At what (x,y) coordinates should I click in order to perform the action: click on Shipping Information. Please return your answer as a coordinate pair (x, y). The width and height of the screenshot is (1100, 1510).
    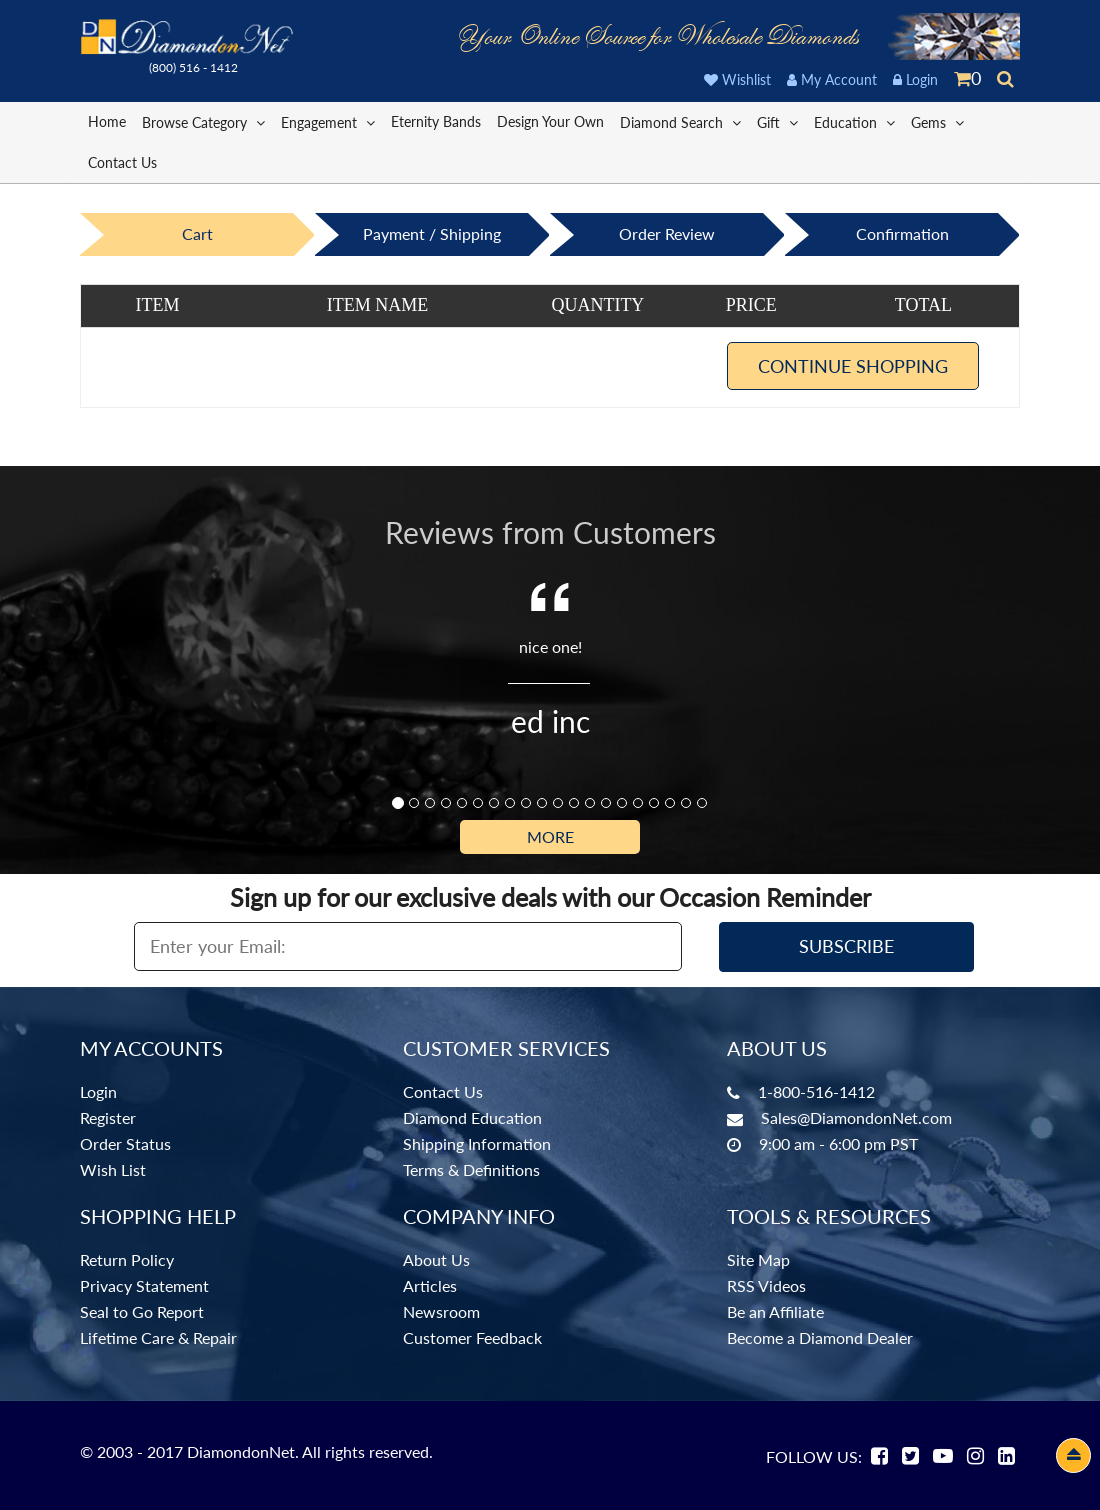
    Looking at the image, I should click on (477, 1143).